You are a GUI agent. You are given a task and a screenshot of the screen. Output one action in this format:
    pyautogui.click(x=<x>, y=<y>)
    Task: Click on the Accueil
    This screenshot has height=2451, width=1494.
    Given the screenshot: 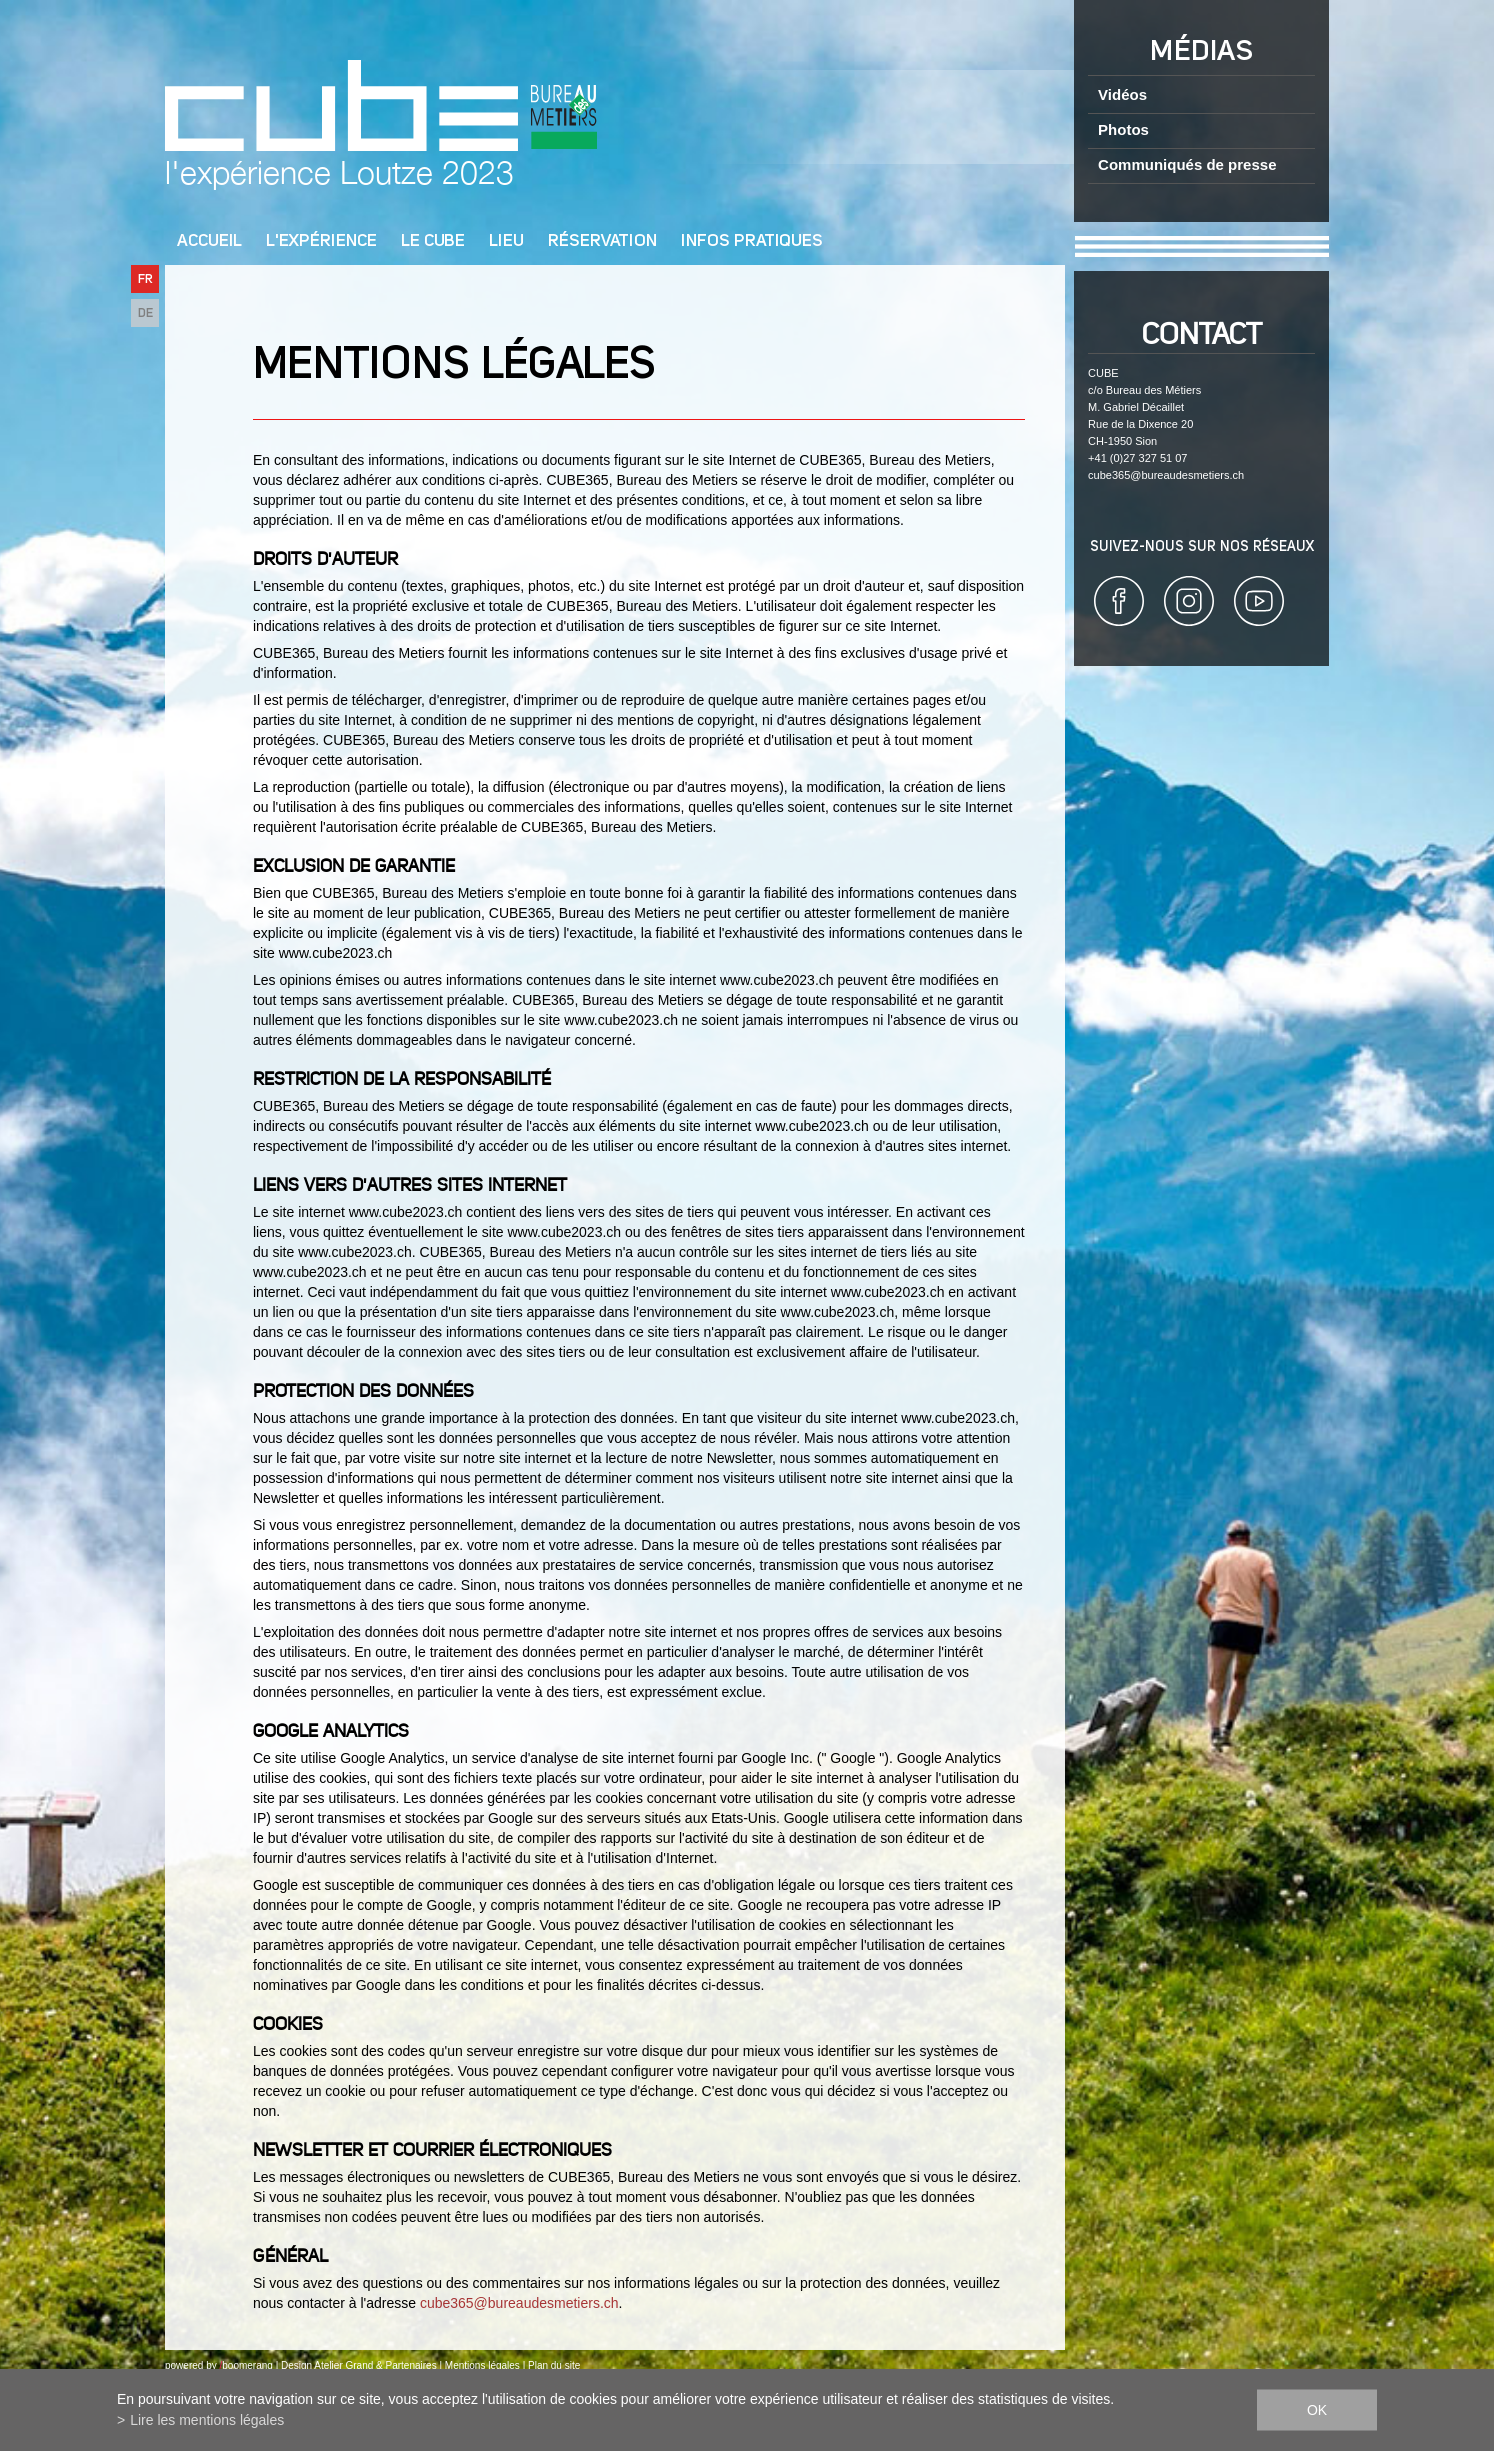 What is the action you would take?
    pyautogui.click(x=209, y=241)
    